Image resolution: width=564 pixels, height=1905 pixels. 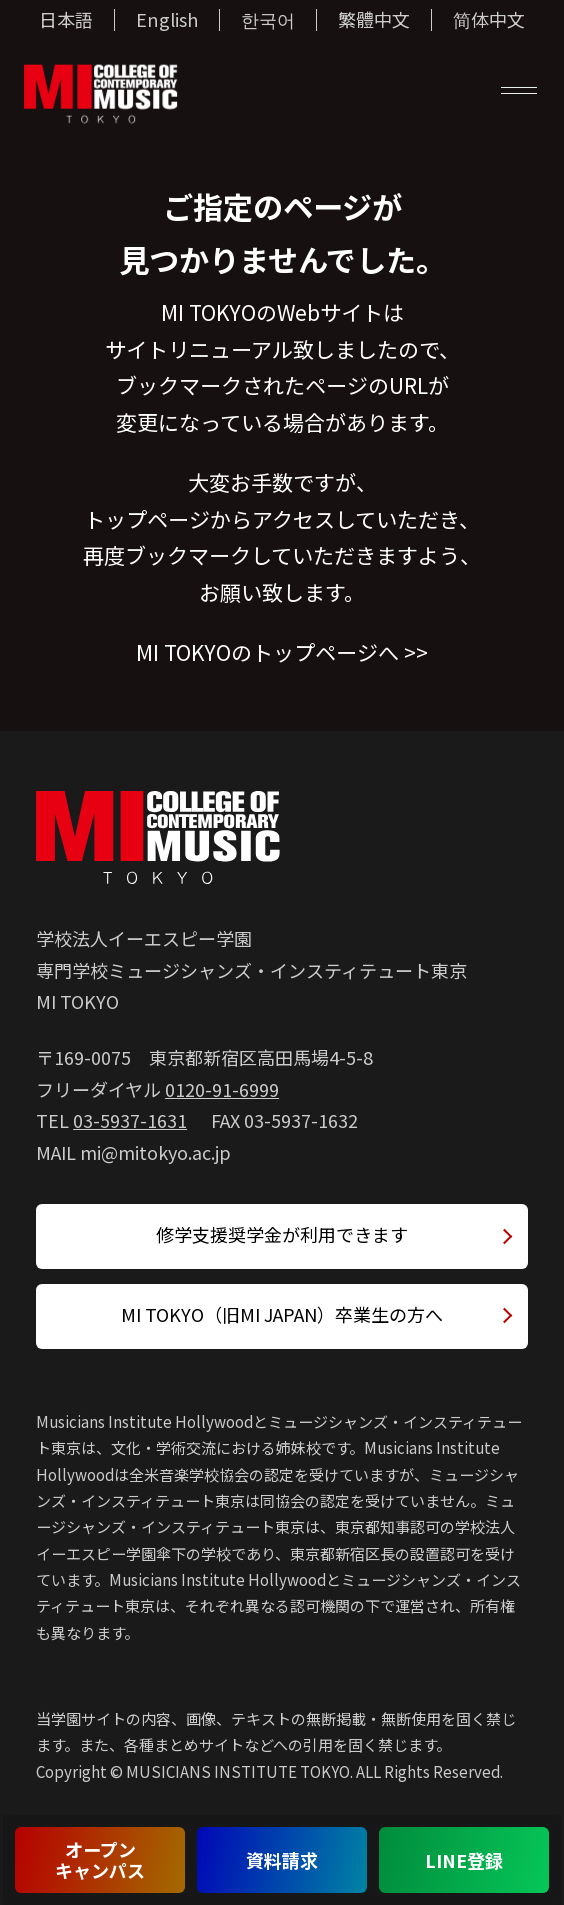 I want to click on 한국어, so click(x=268, y=20).